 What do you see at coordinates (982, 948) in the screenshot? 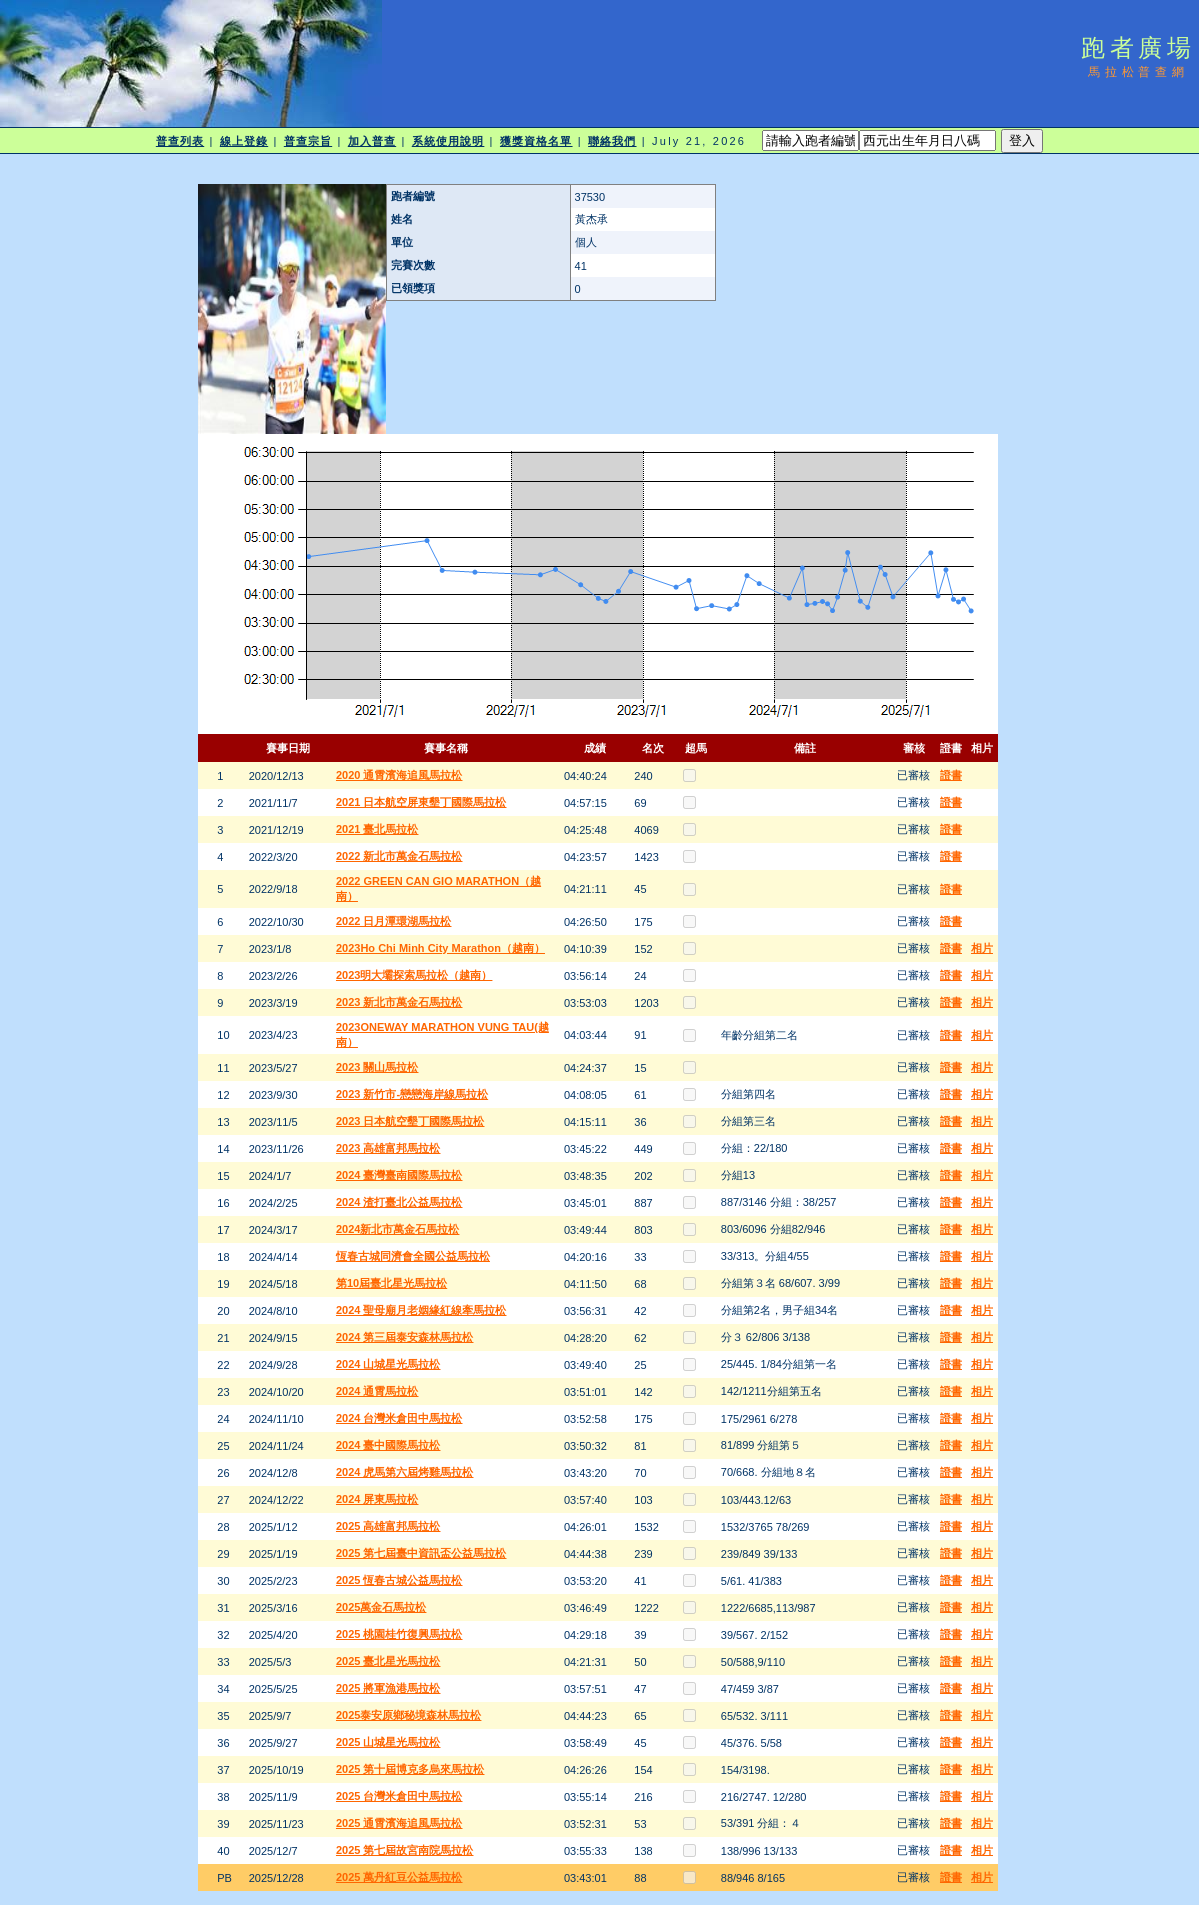
I see `相片` at bounding box center [982, 948].